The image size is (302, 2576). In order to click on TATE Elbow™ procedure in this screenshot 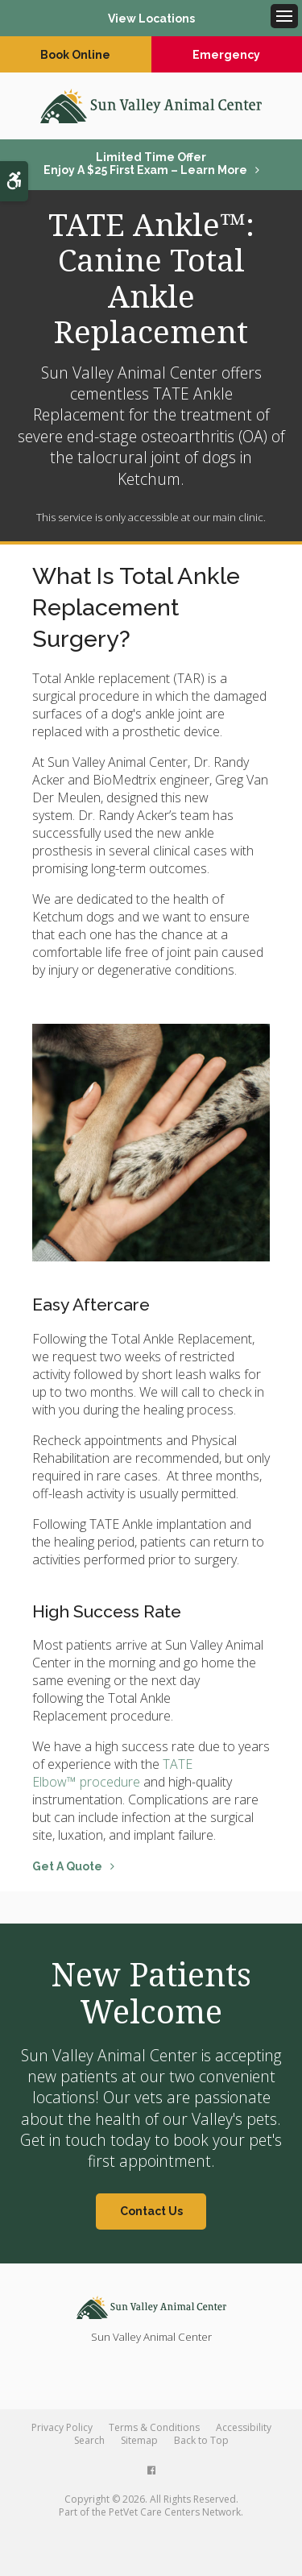, I will do `click(112, 1773)`.